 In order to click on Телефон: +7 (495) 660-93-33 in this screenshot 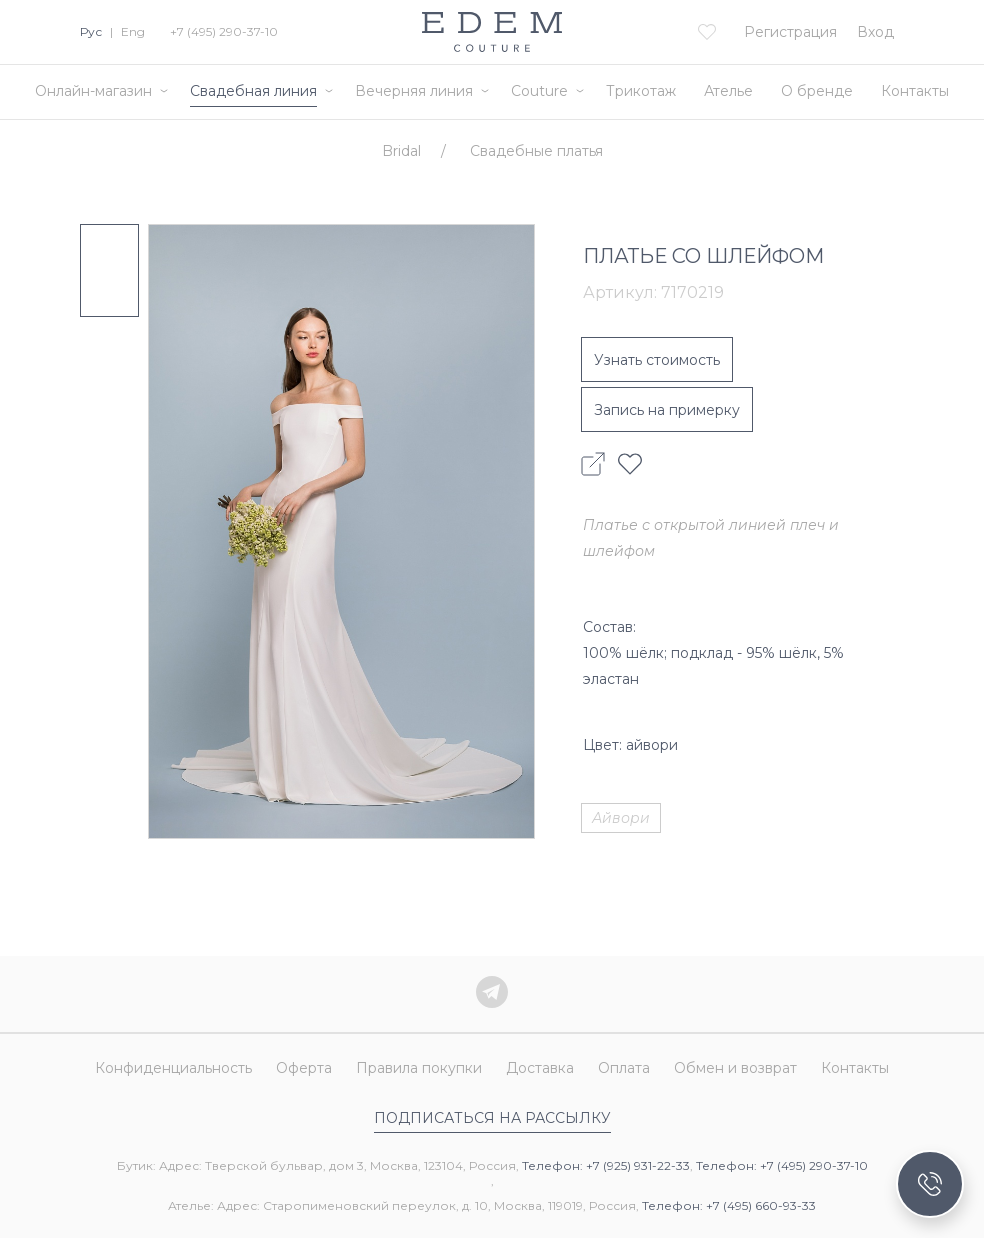, I will do `click(729, 1205)`.